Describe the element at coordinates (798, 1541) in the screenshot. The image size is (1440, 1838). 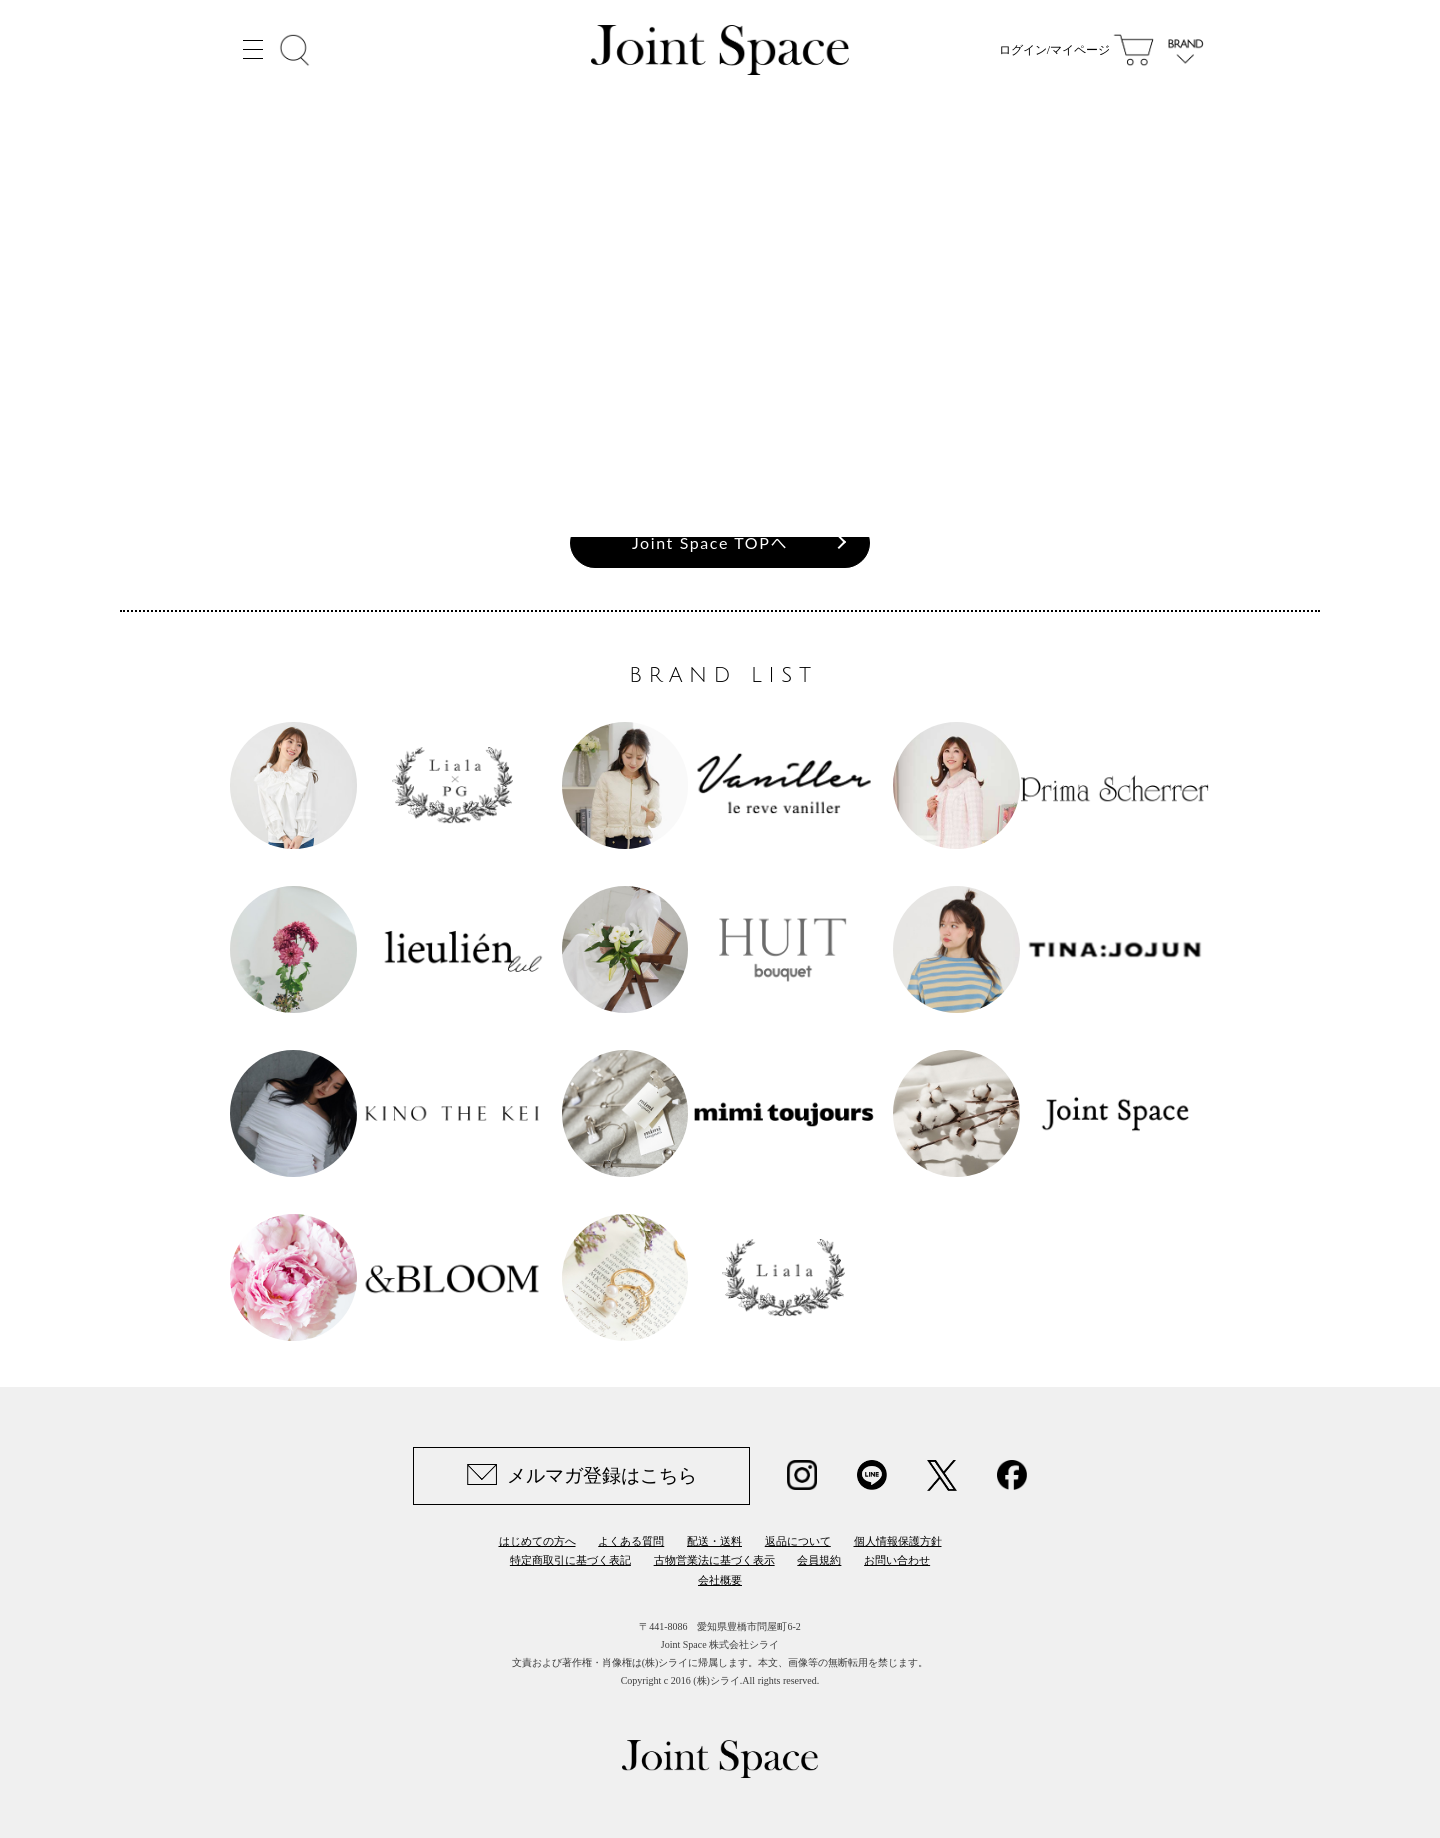
I see `返品について` at that location.